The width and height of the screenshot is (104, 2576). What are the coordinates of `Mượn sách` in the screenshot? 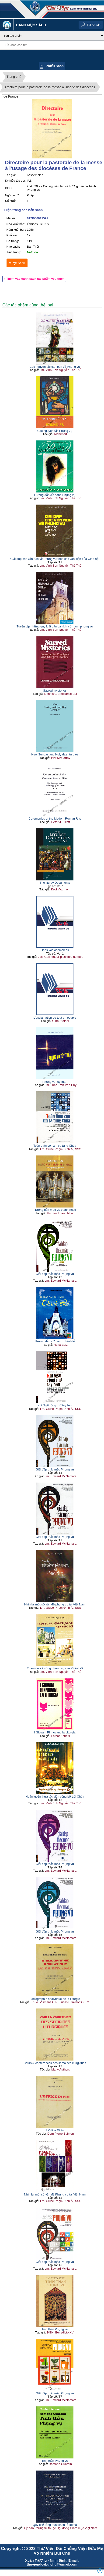 It's located at (17, 263).